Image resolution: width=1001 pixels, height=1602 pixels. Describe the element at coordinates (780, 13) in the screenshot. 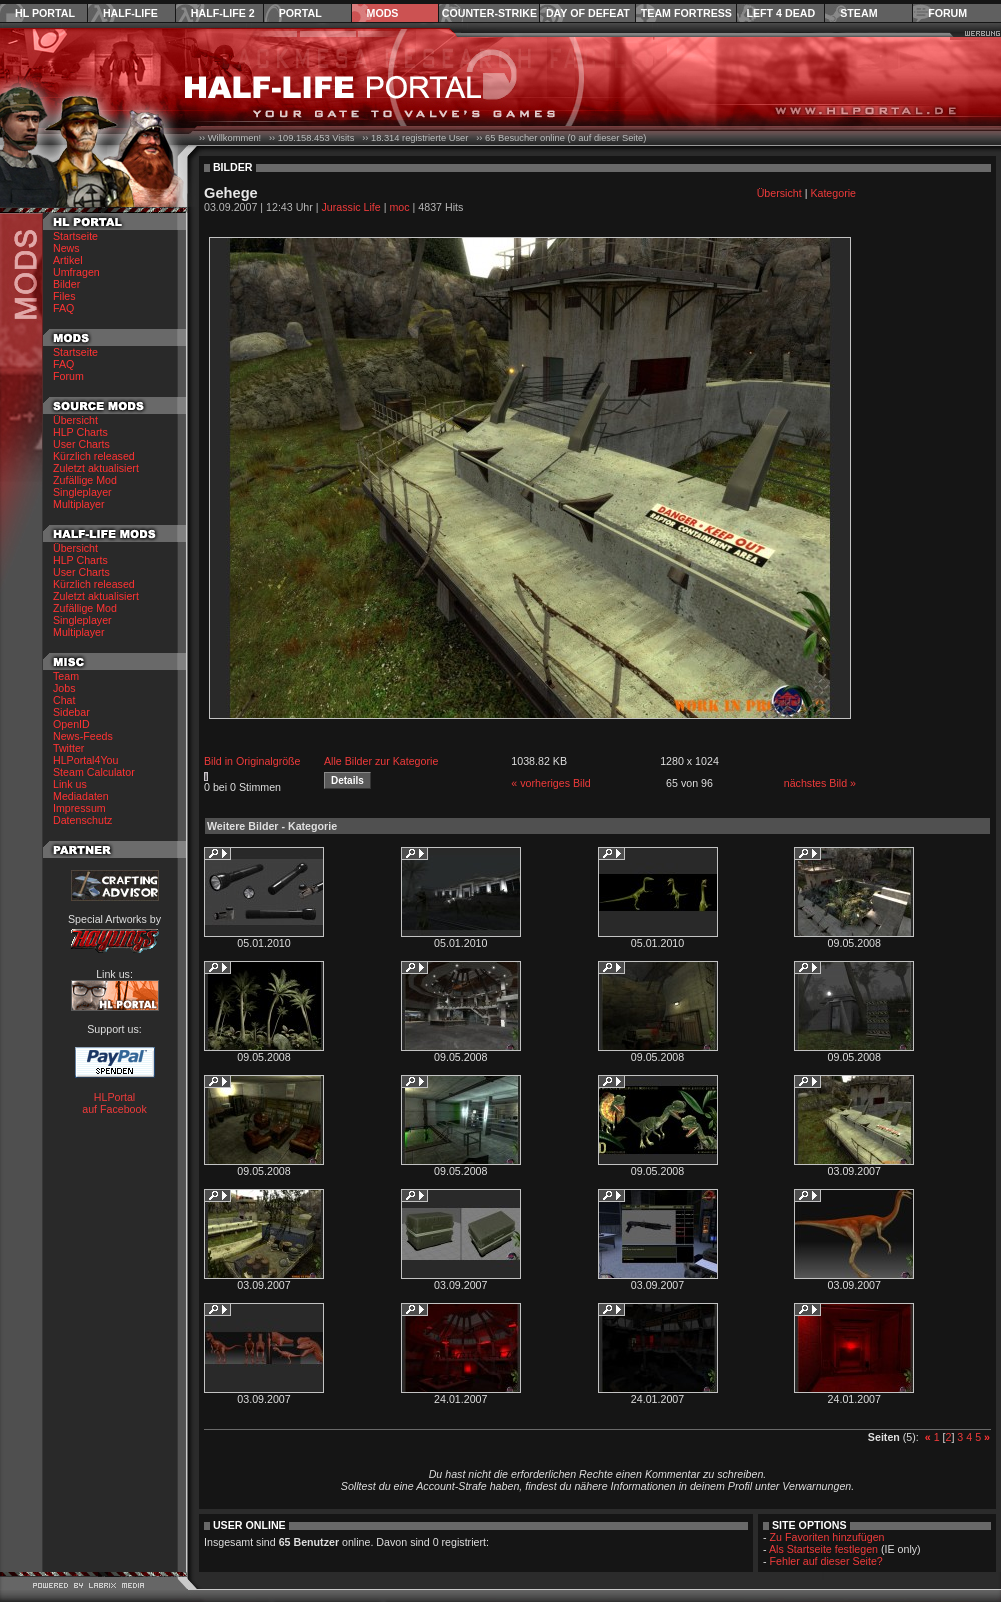

I see `Left 4 Dead` at that location.